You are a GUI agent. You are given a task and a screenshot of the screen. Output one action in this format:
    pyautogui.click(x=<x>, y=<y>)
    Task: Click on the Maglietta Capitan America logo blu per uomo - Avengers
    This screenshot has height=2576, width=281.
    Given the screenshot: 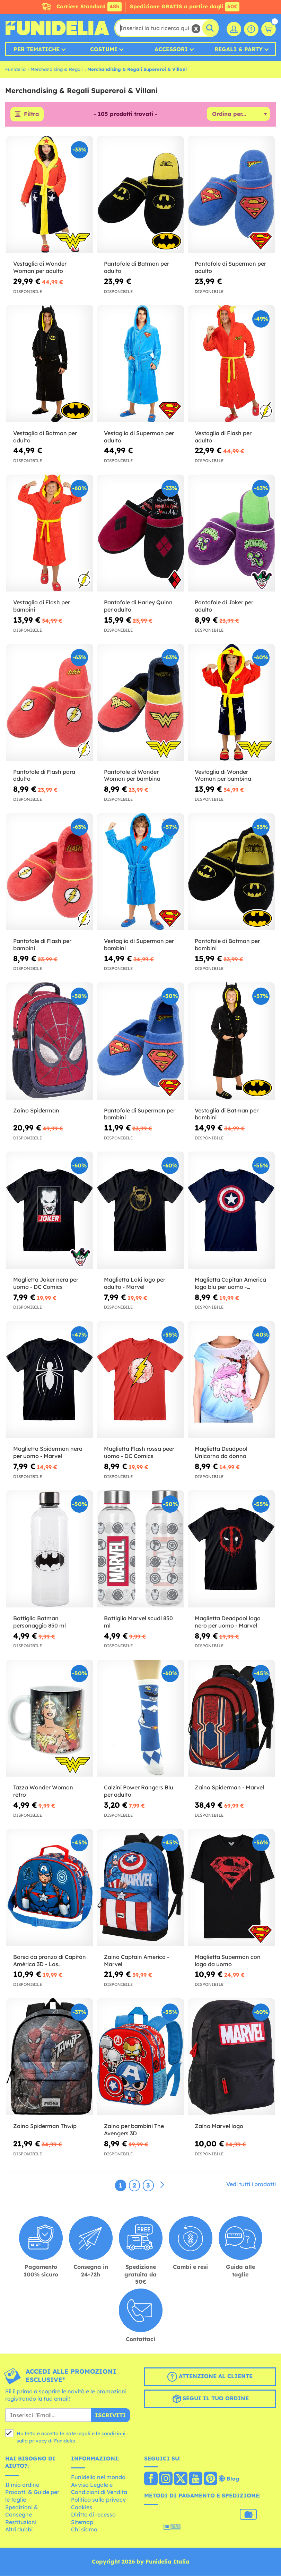 What is the action you would take?
    pyautogui.click(x=230, y=1283)
    